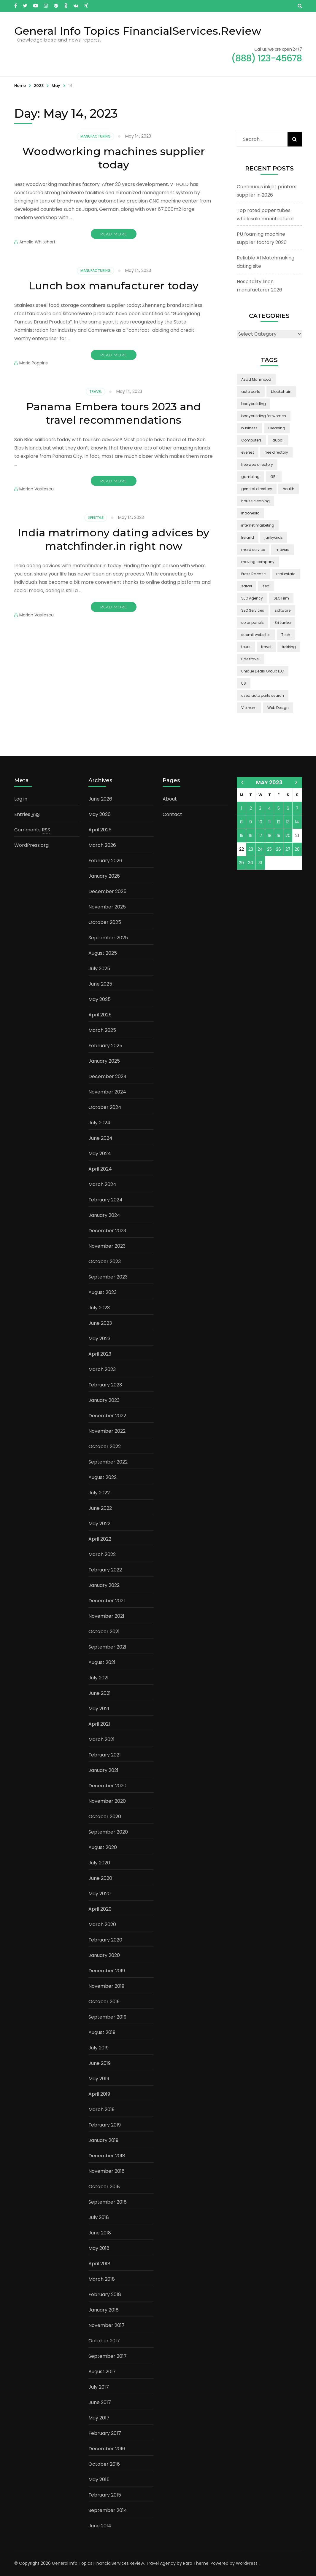 This screenshot has height=2576, width=316. I want to click on 6 [Posts published on May 6, 2023], so click(288, 808).